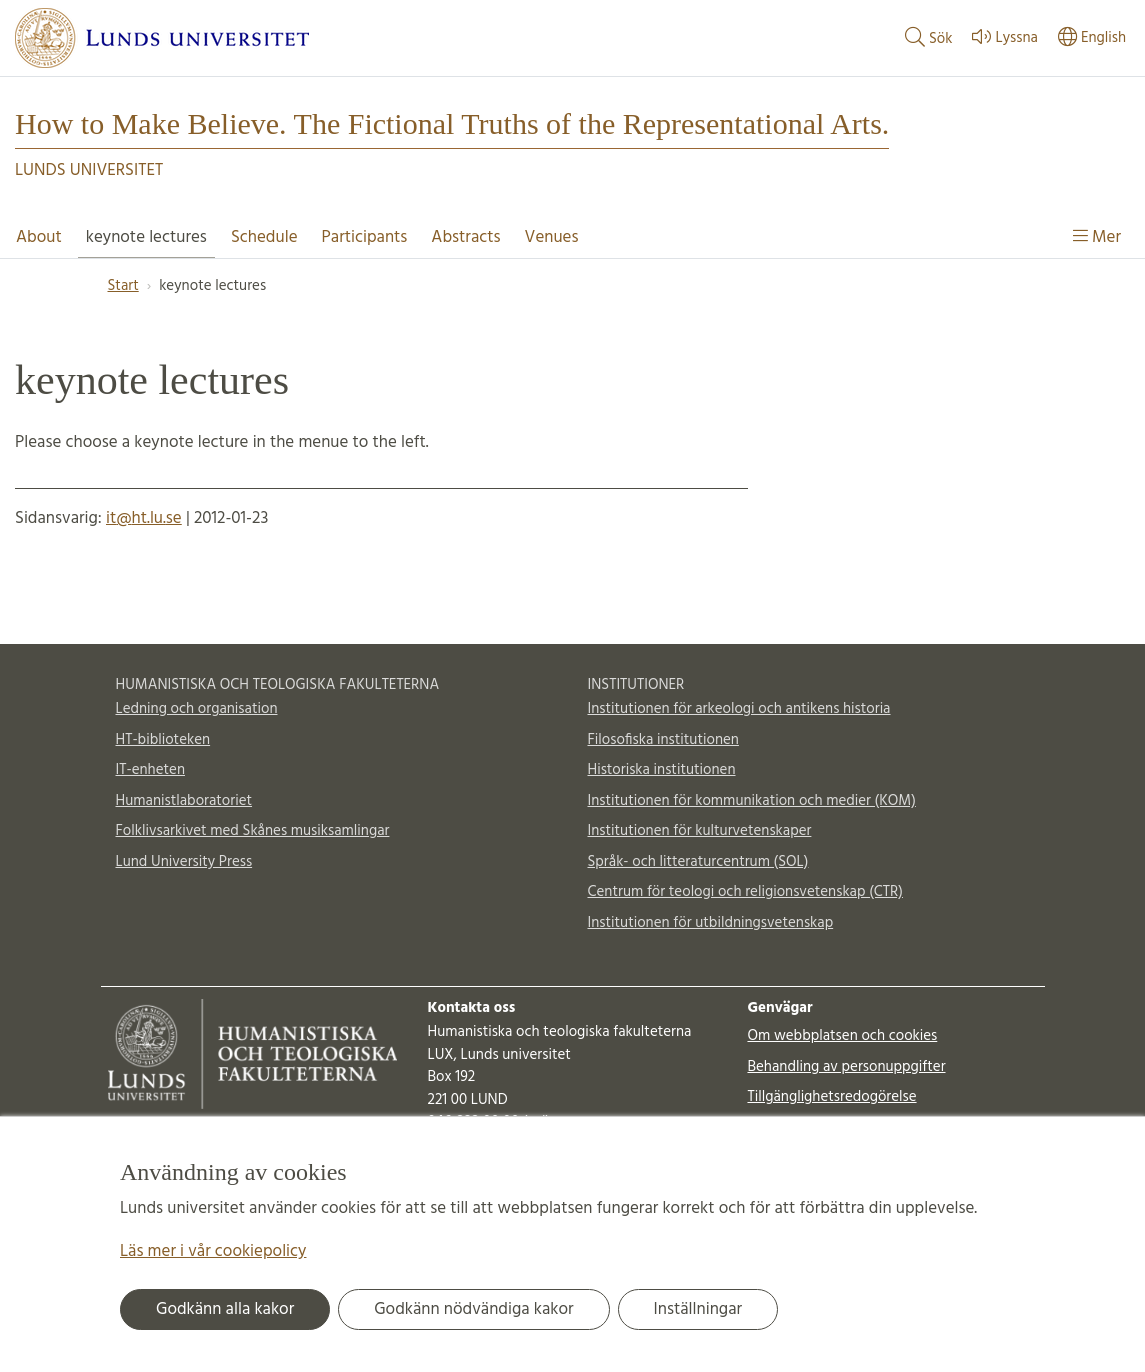  Describe the element at coordinates (927, 38) in the screenshot. I see `Sök [Visa och dölj sökfält]` at that location.